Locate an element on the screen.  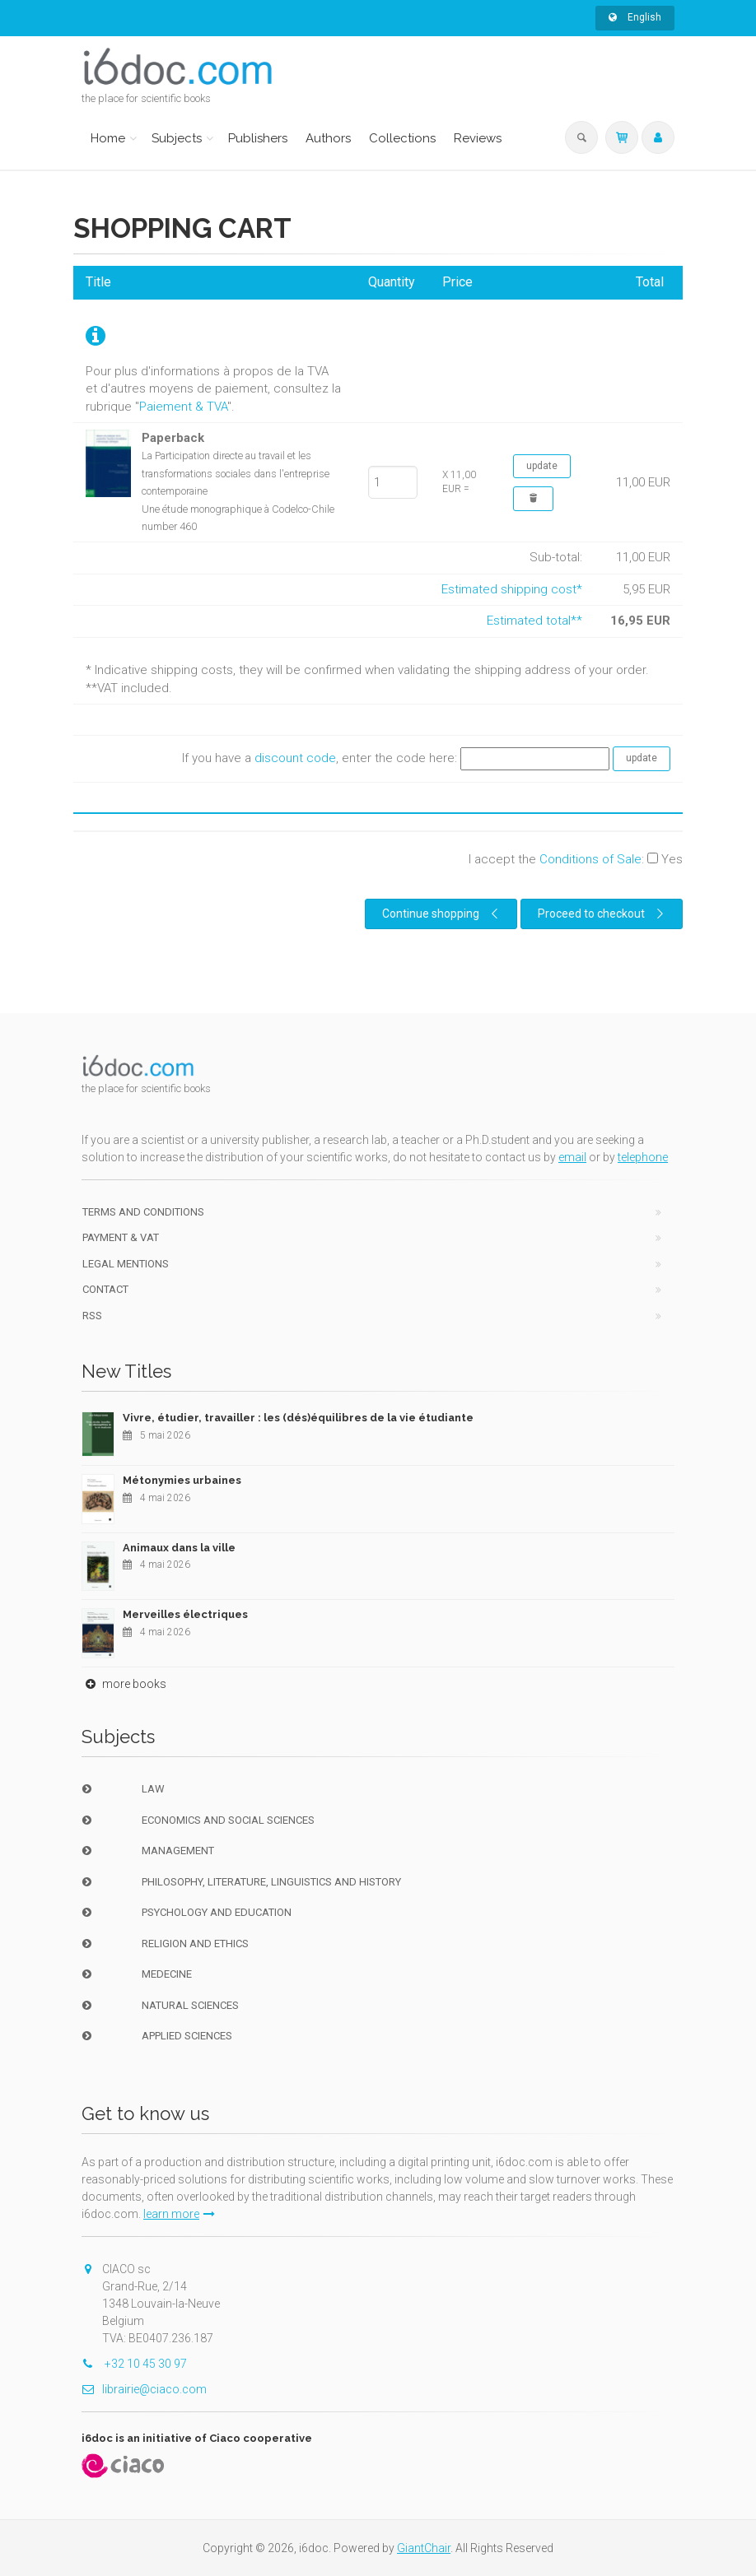
I accept the : is located at coordinates (576, 859).